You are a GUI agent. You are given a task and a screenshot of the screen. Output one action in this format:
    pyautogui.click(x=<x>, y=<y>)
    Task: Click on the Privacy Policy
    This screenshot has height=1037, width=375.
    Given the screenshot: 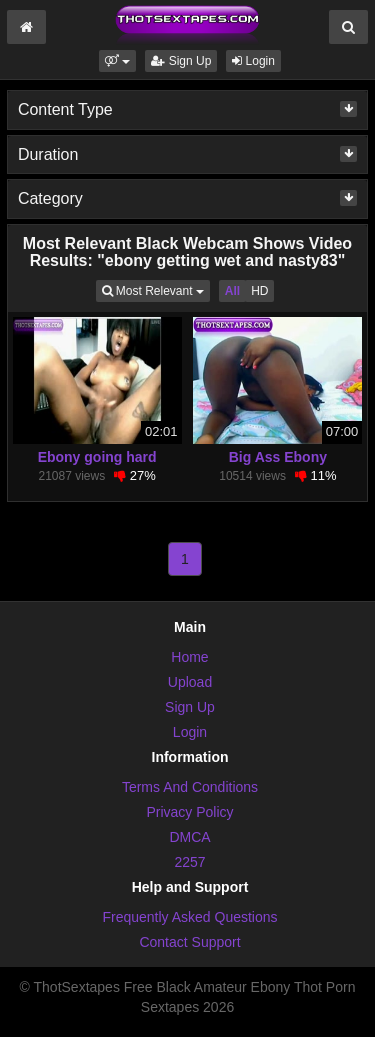 What is the action you would take?
    pyautogui.click(x=189, y=812)
    